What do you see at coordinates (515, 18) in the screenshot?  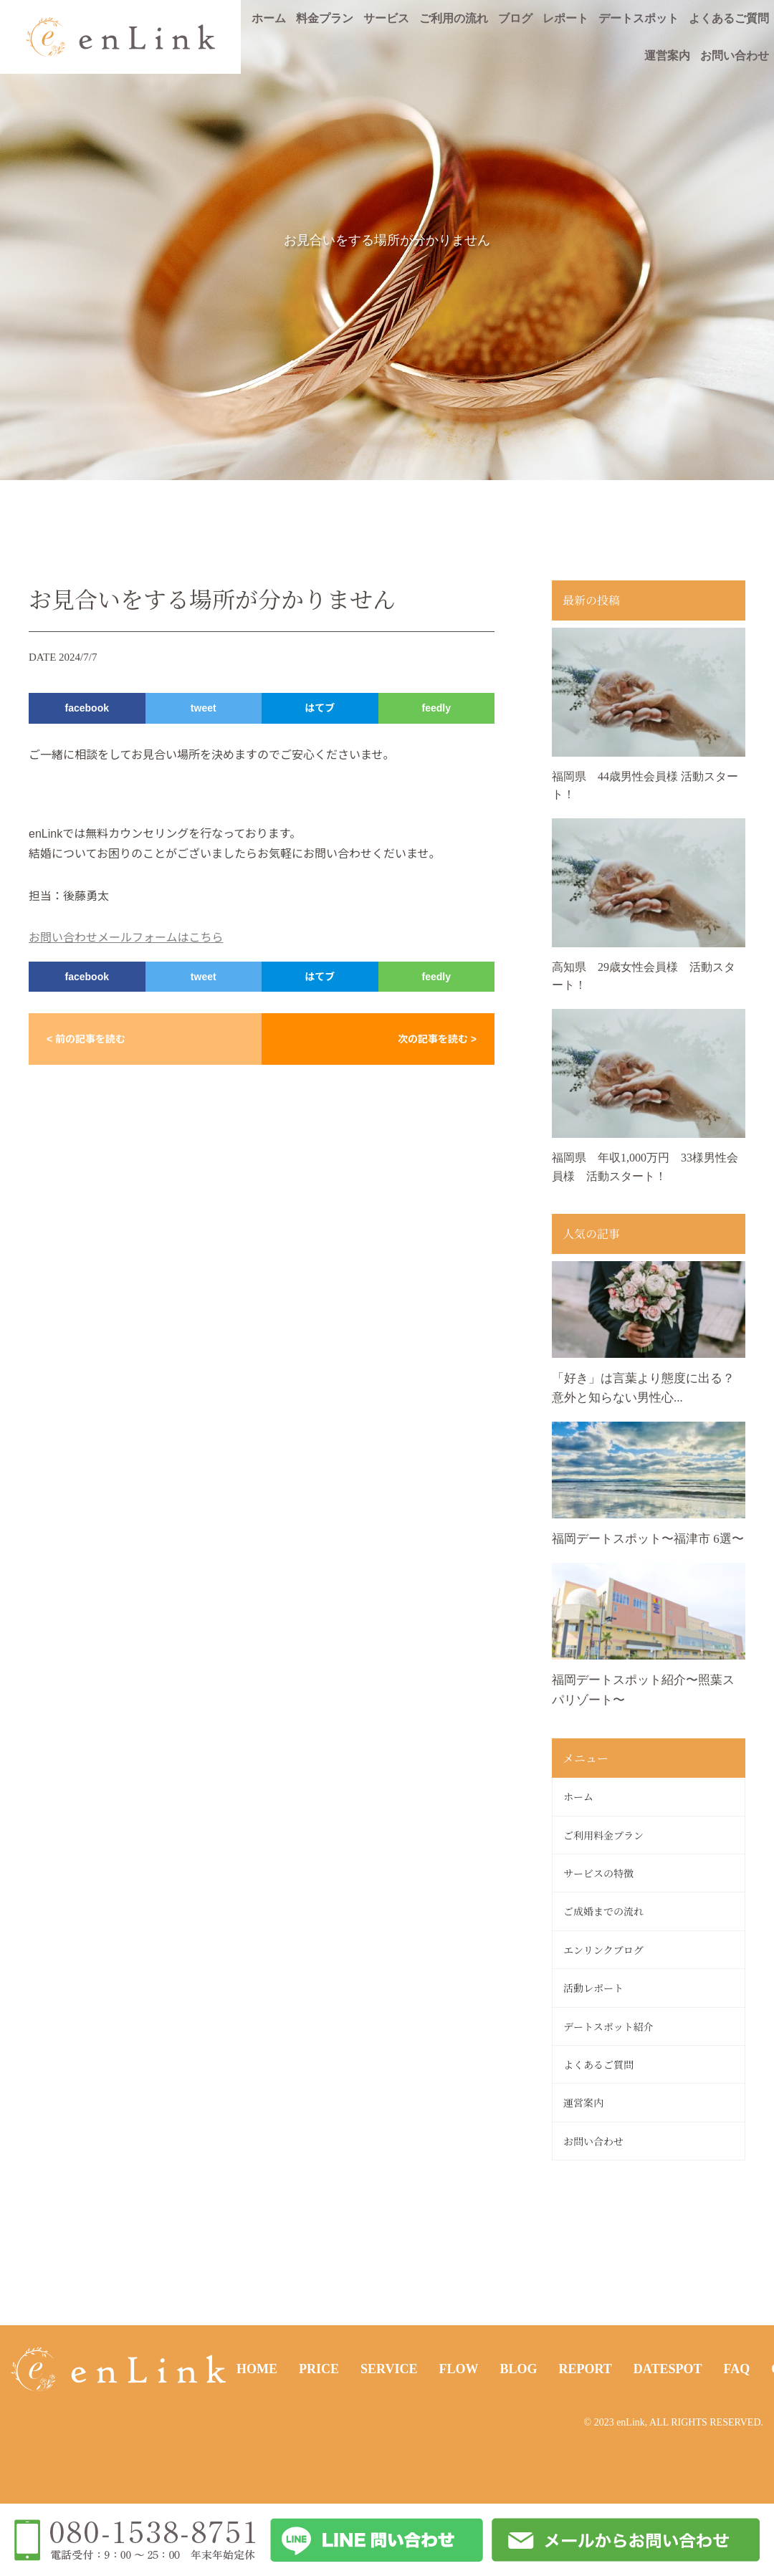 I see `ブログ` at bounding box center [515, 18].